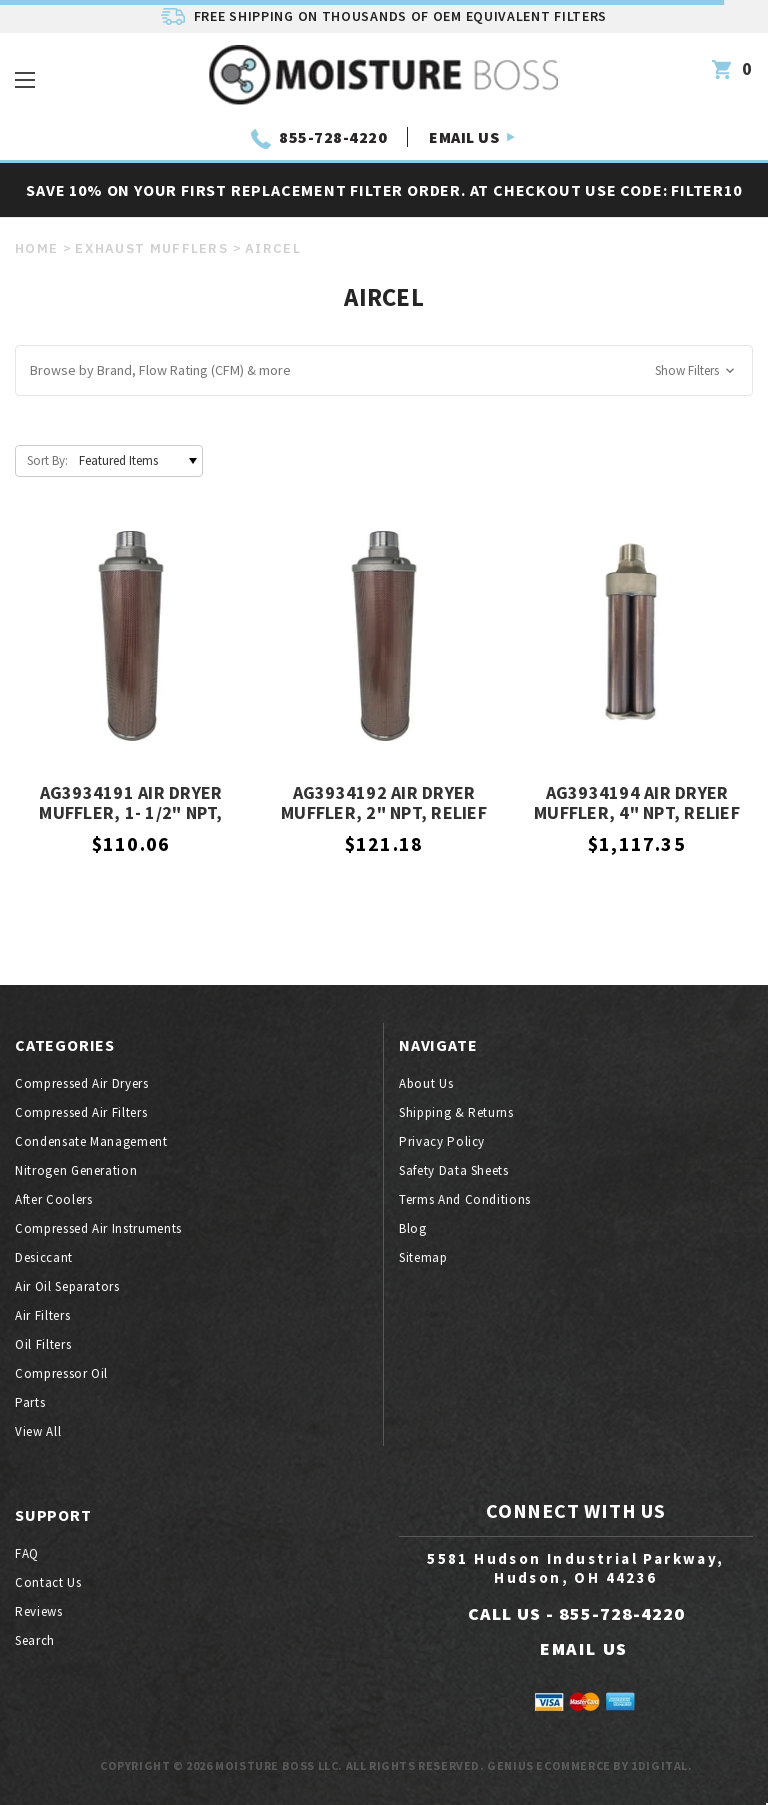 This screenshot has height=1805, width=768. What do you see at coordinates (661, 1765) in the screenshot?
I see `1Digital.` at bounding box center [661, 1765].